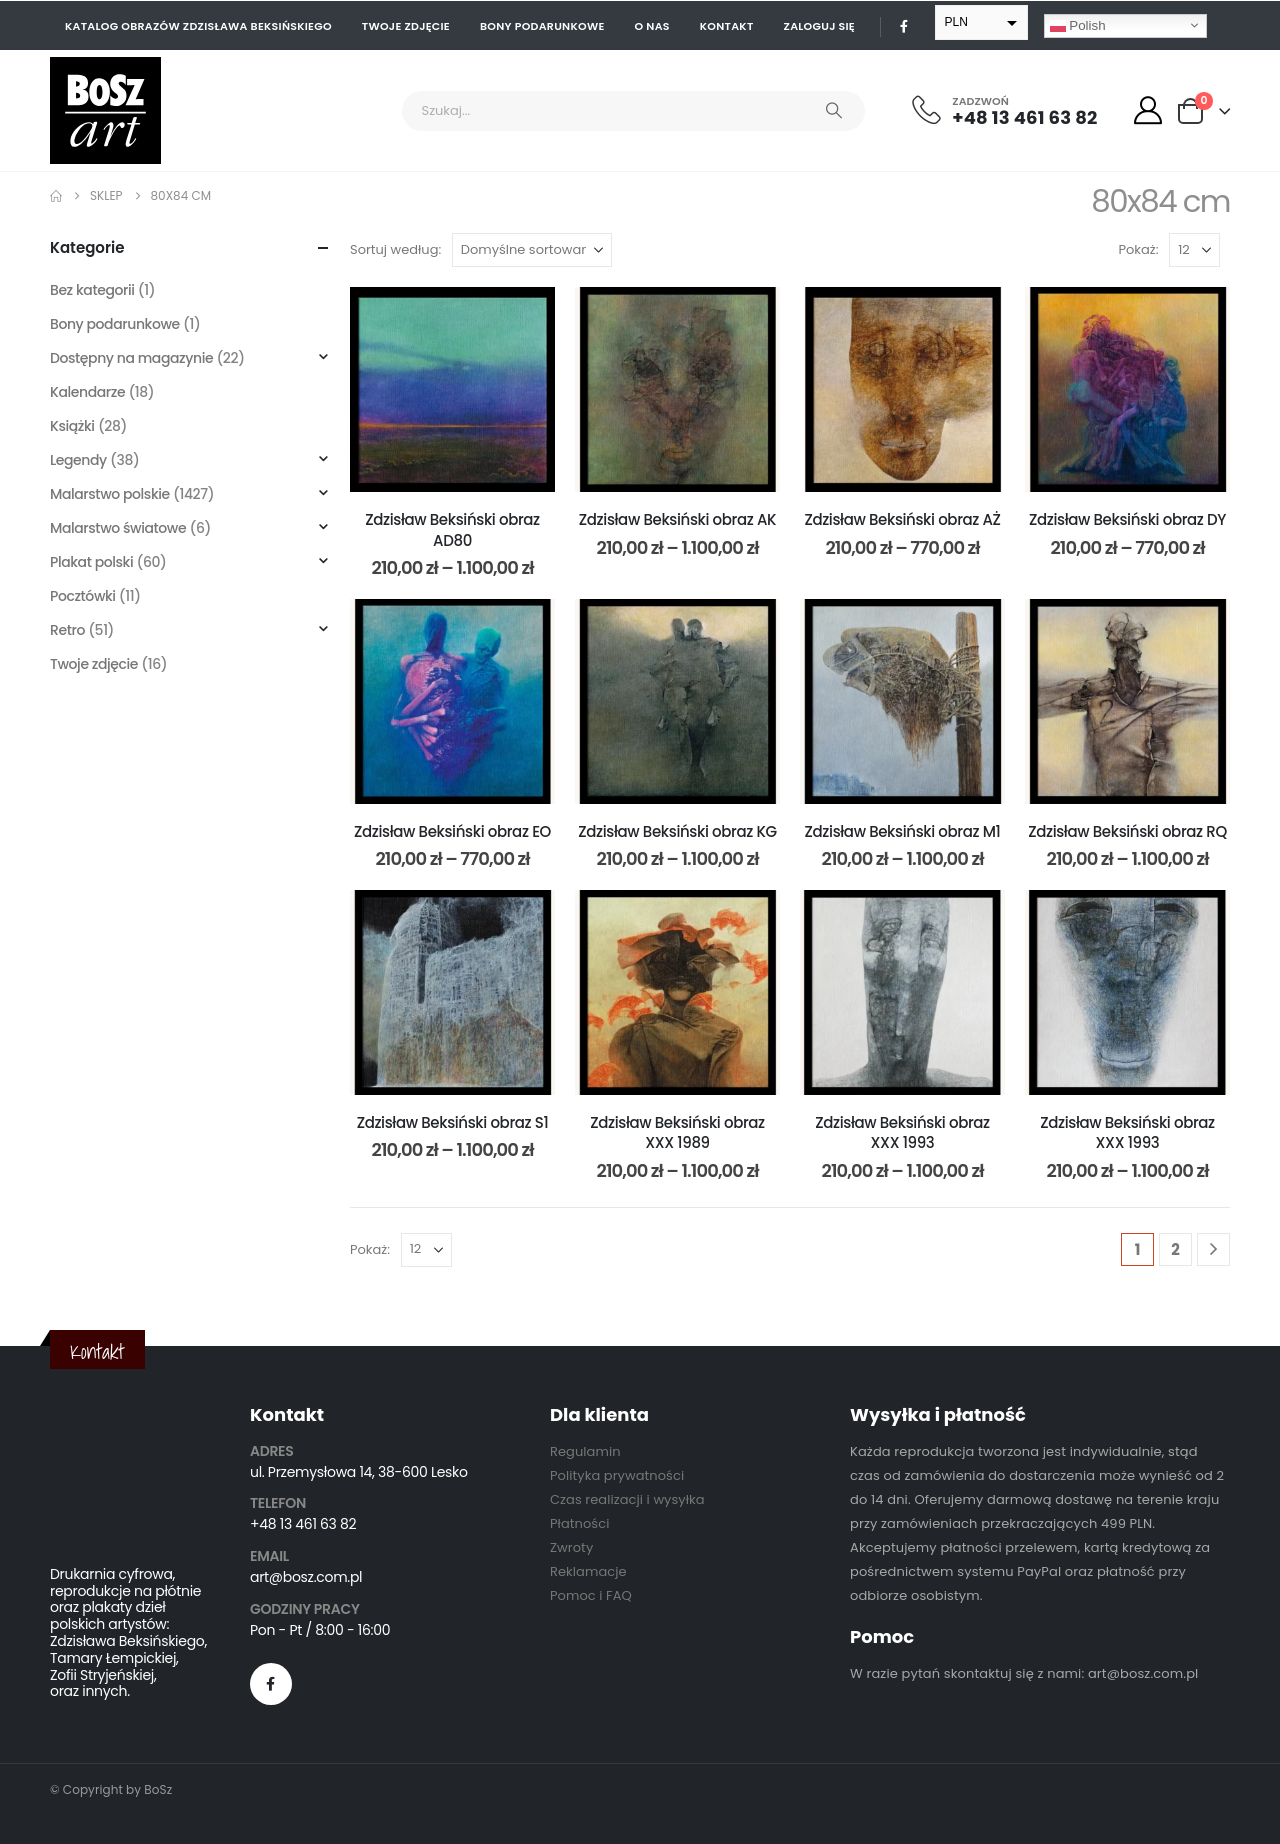 Image resolution: width=1280 pixels, height=1844 pixels. What do you see at coordinates (452, 831) in the screenshot?
I see `Zdzisław Beksiński obraz EO [Post Title]` at bounding box center [452, 831].